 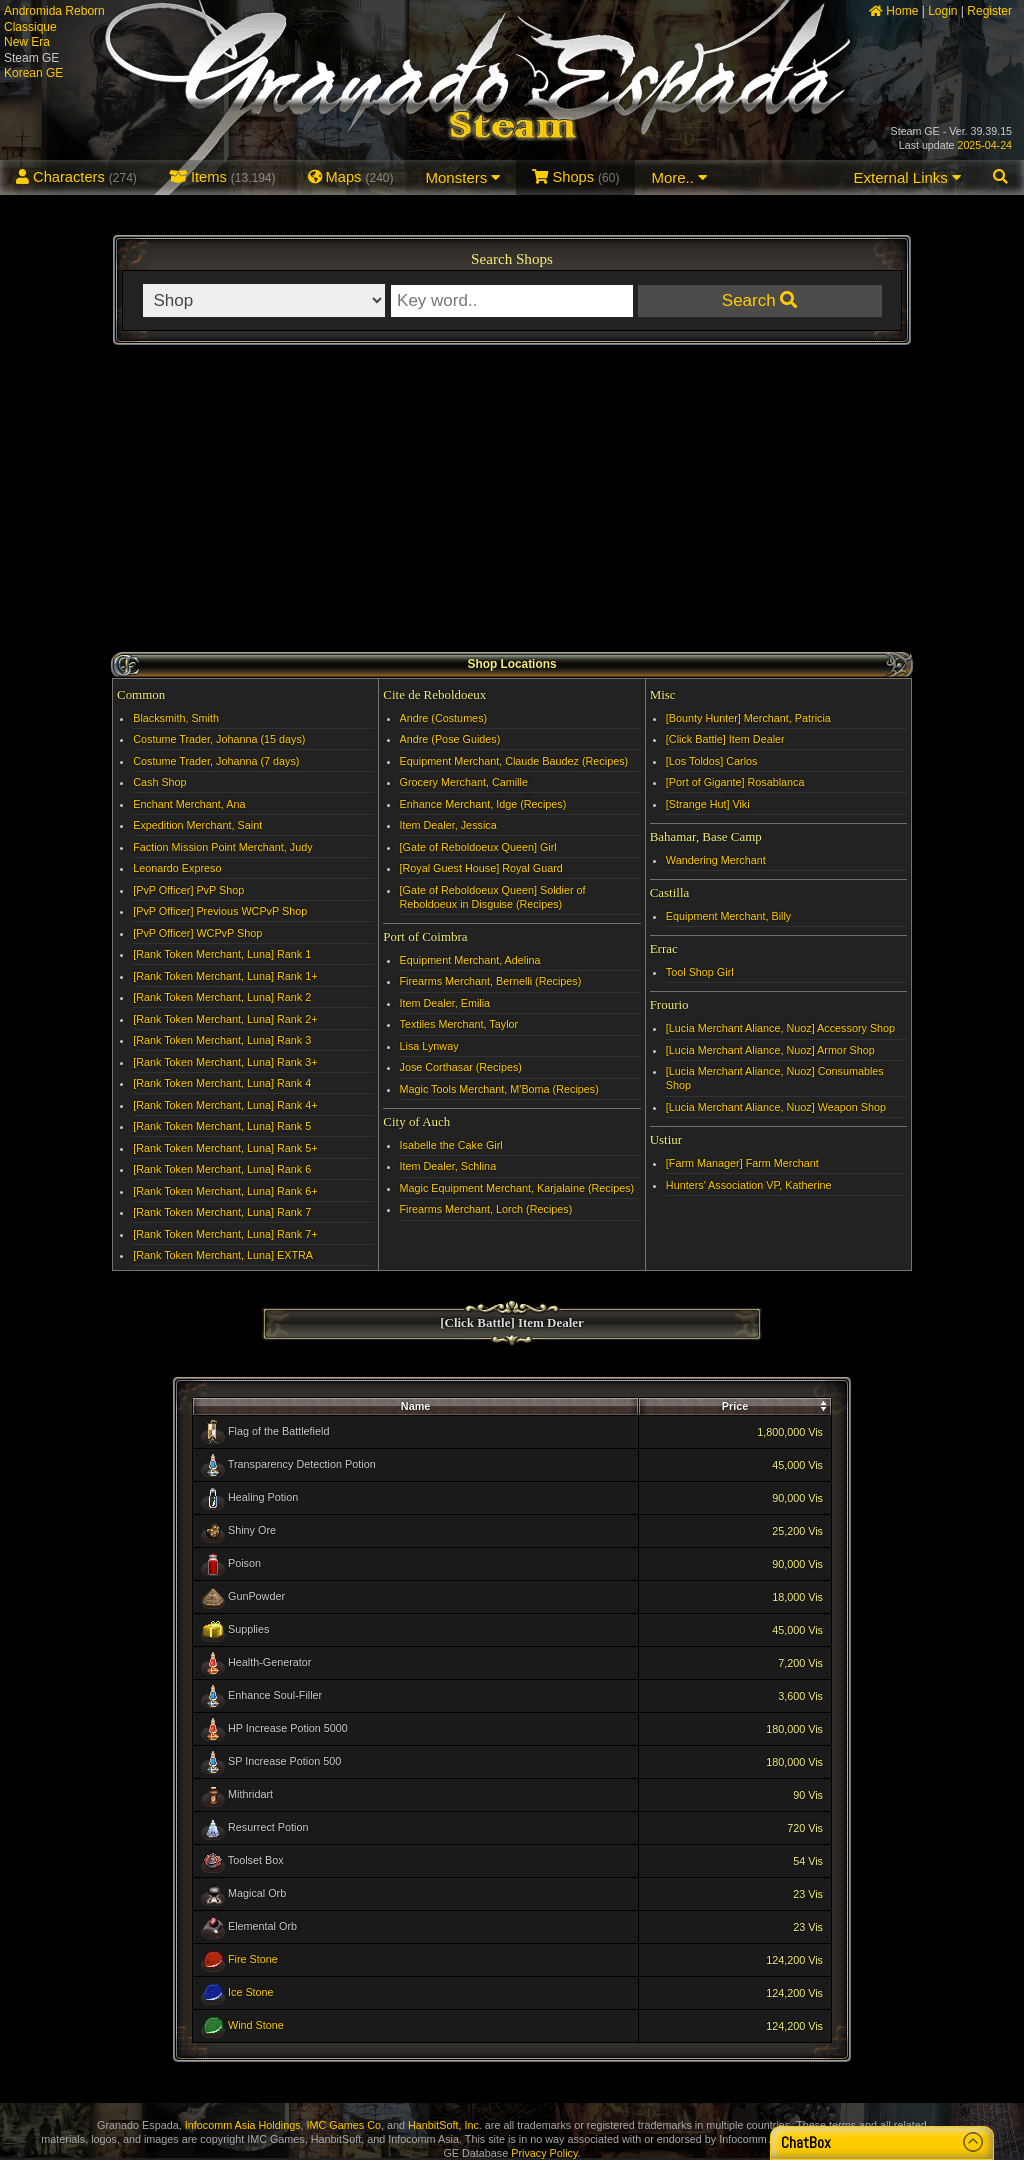 I want to click on [Bounty Hunter] Merchant, Patricia, so click(x=748, y=718).